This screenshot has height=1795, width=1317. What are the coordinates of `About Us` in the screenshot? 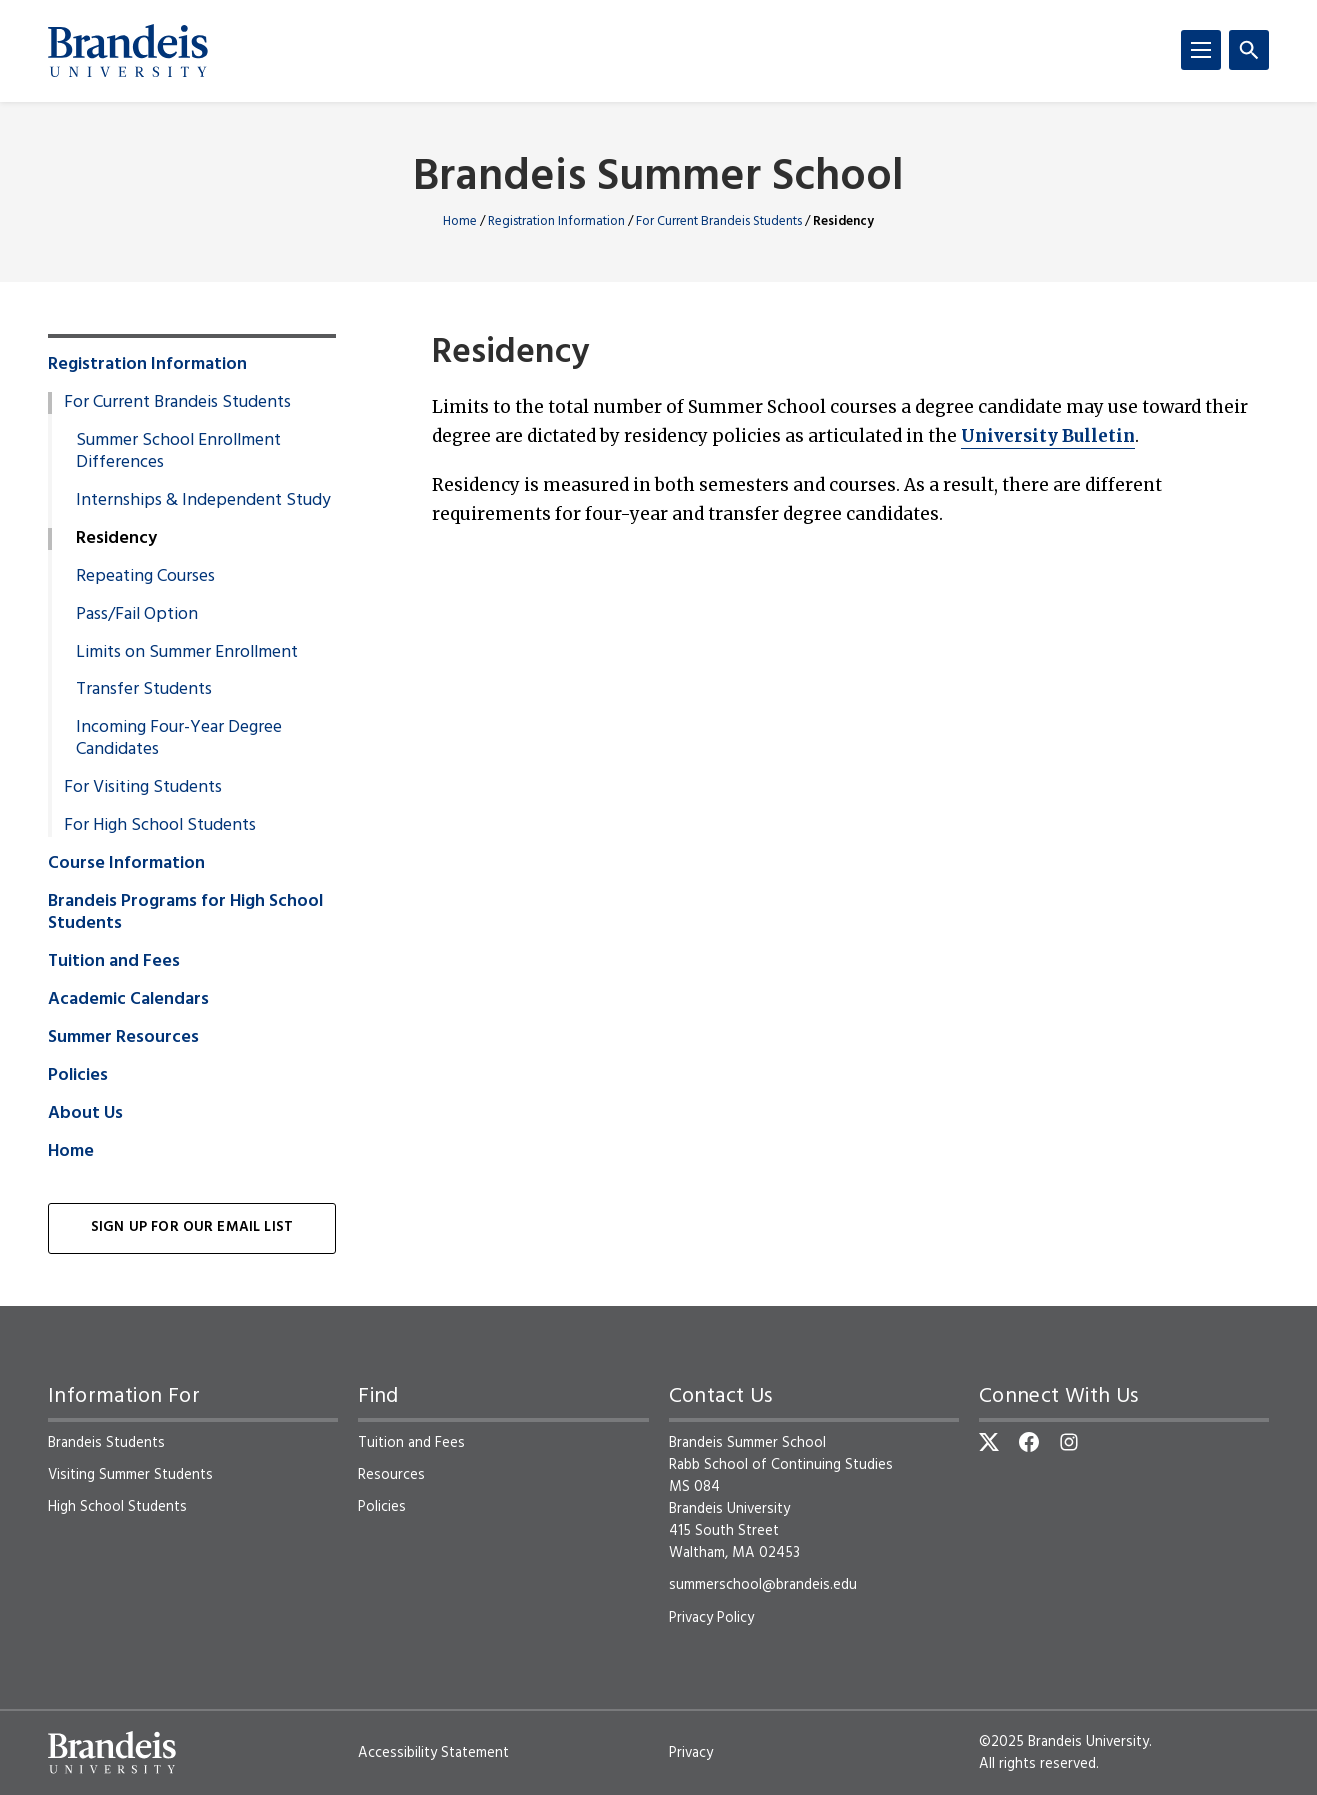 It's located at (85, 1114).